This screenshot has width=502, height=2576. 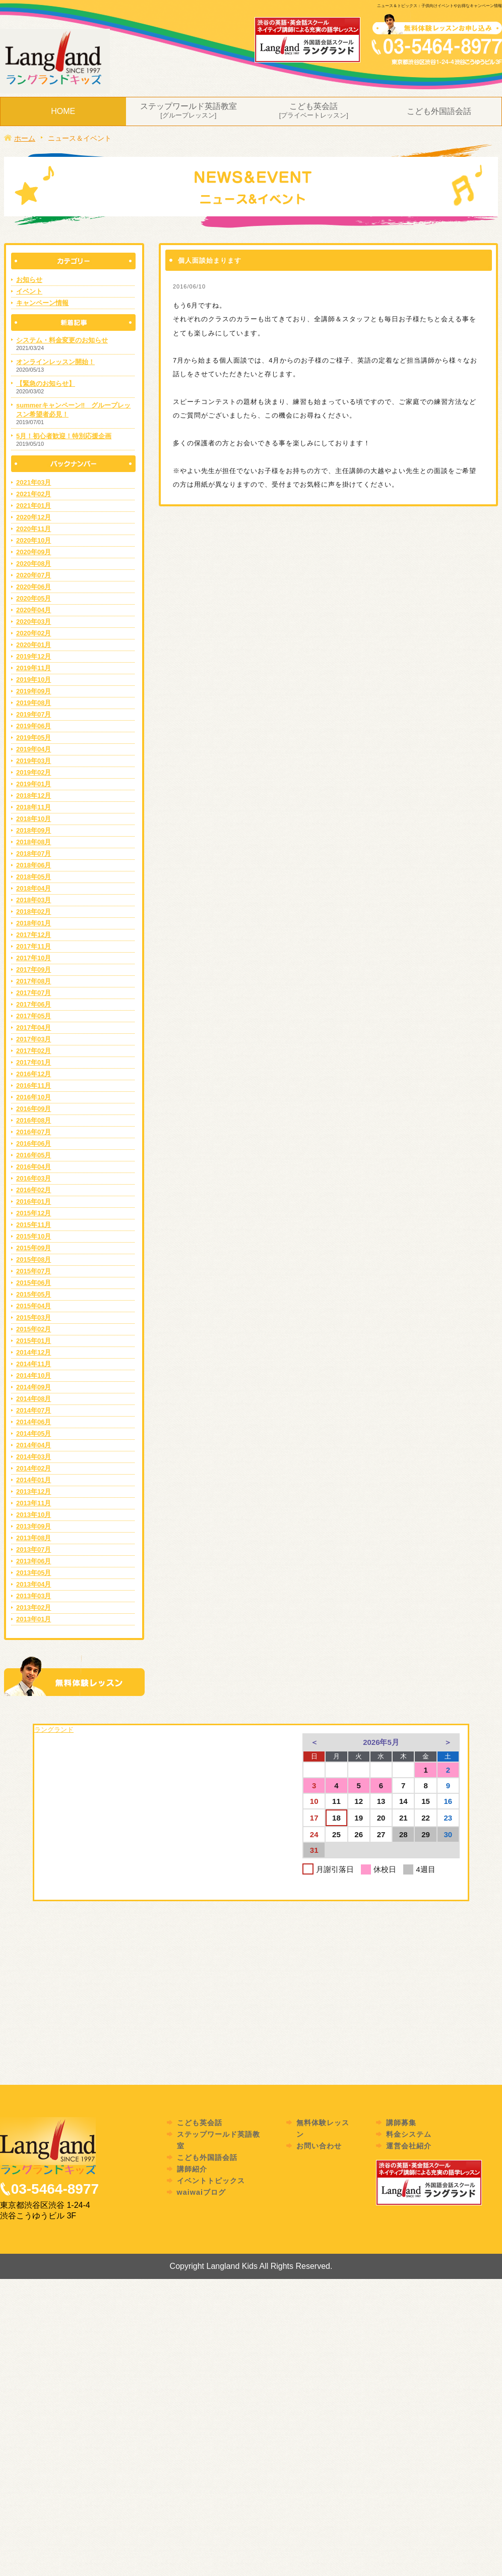 What do you see at coordinates (33, 703) in the screenshot?
I see `2019年08月` at bounding box center [33, 703].